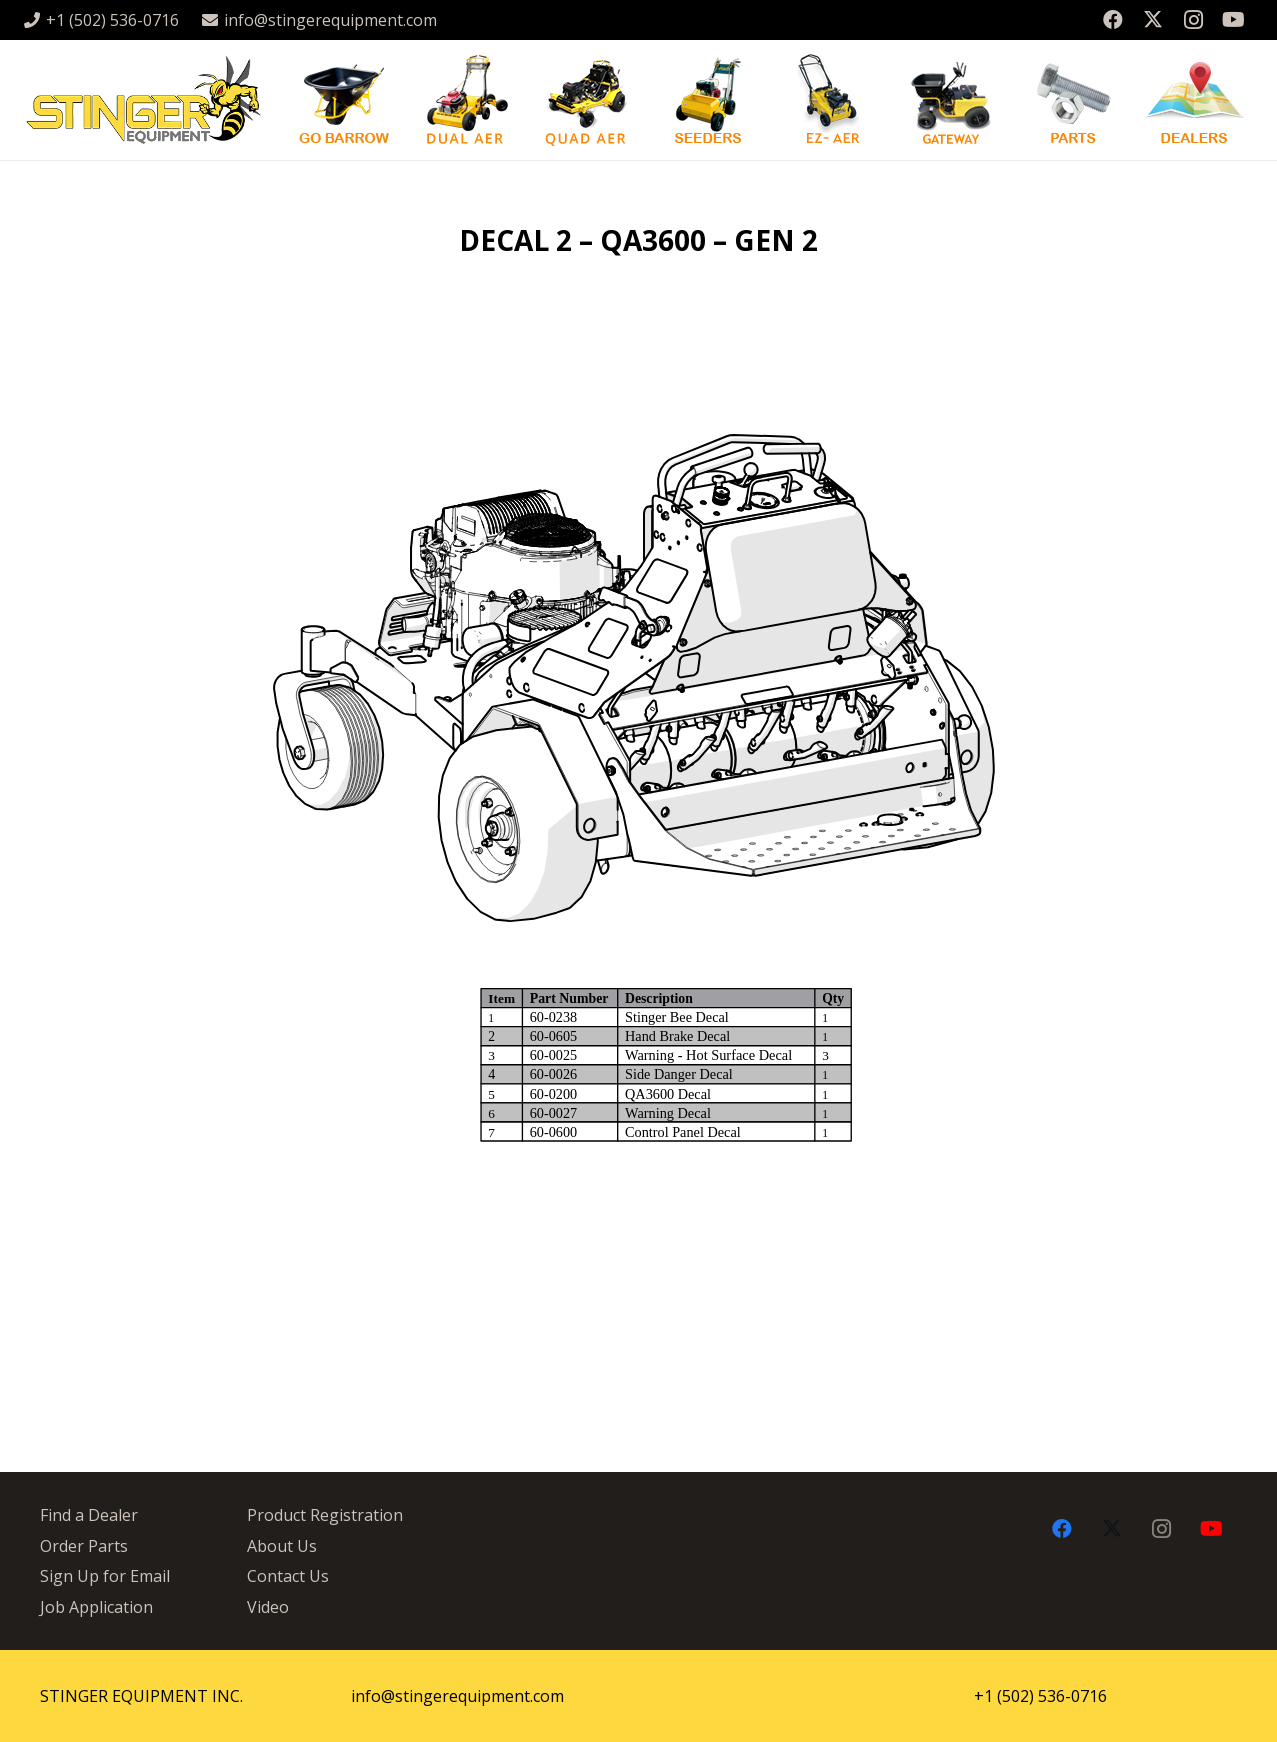  I want to click on Sign Up for Email, so click(105, 1576).